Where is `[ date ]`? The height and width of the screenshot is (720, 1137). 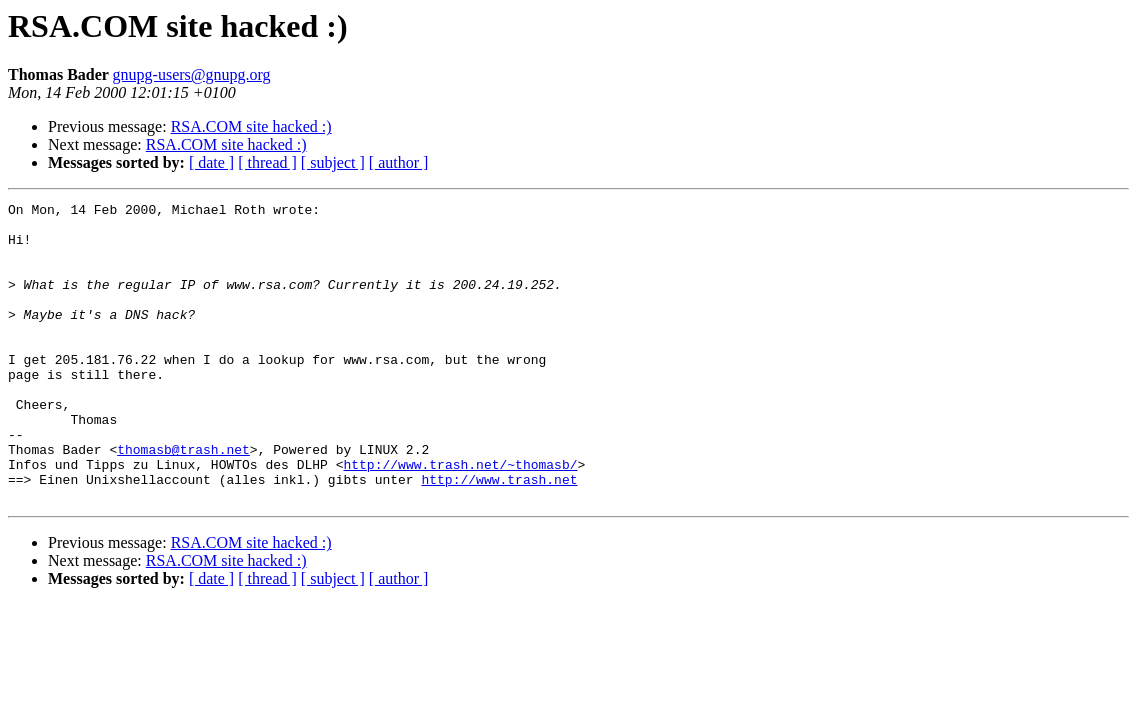 [ date ] is located at coordinates (211, 162).